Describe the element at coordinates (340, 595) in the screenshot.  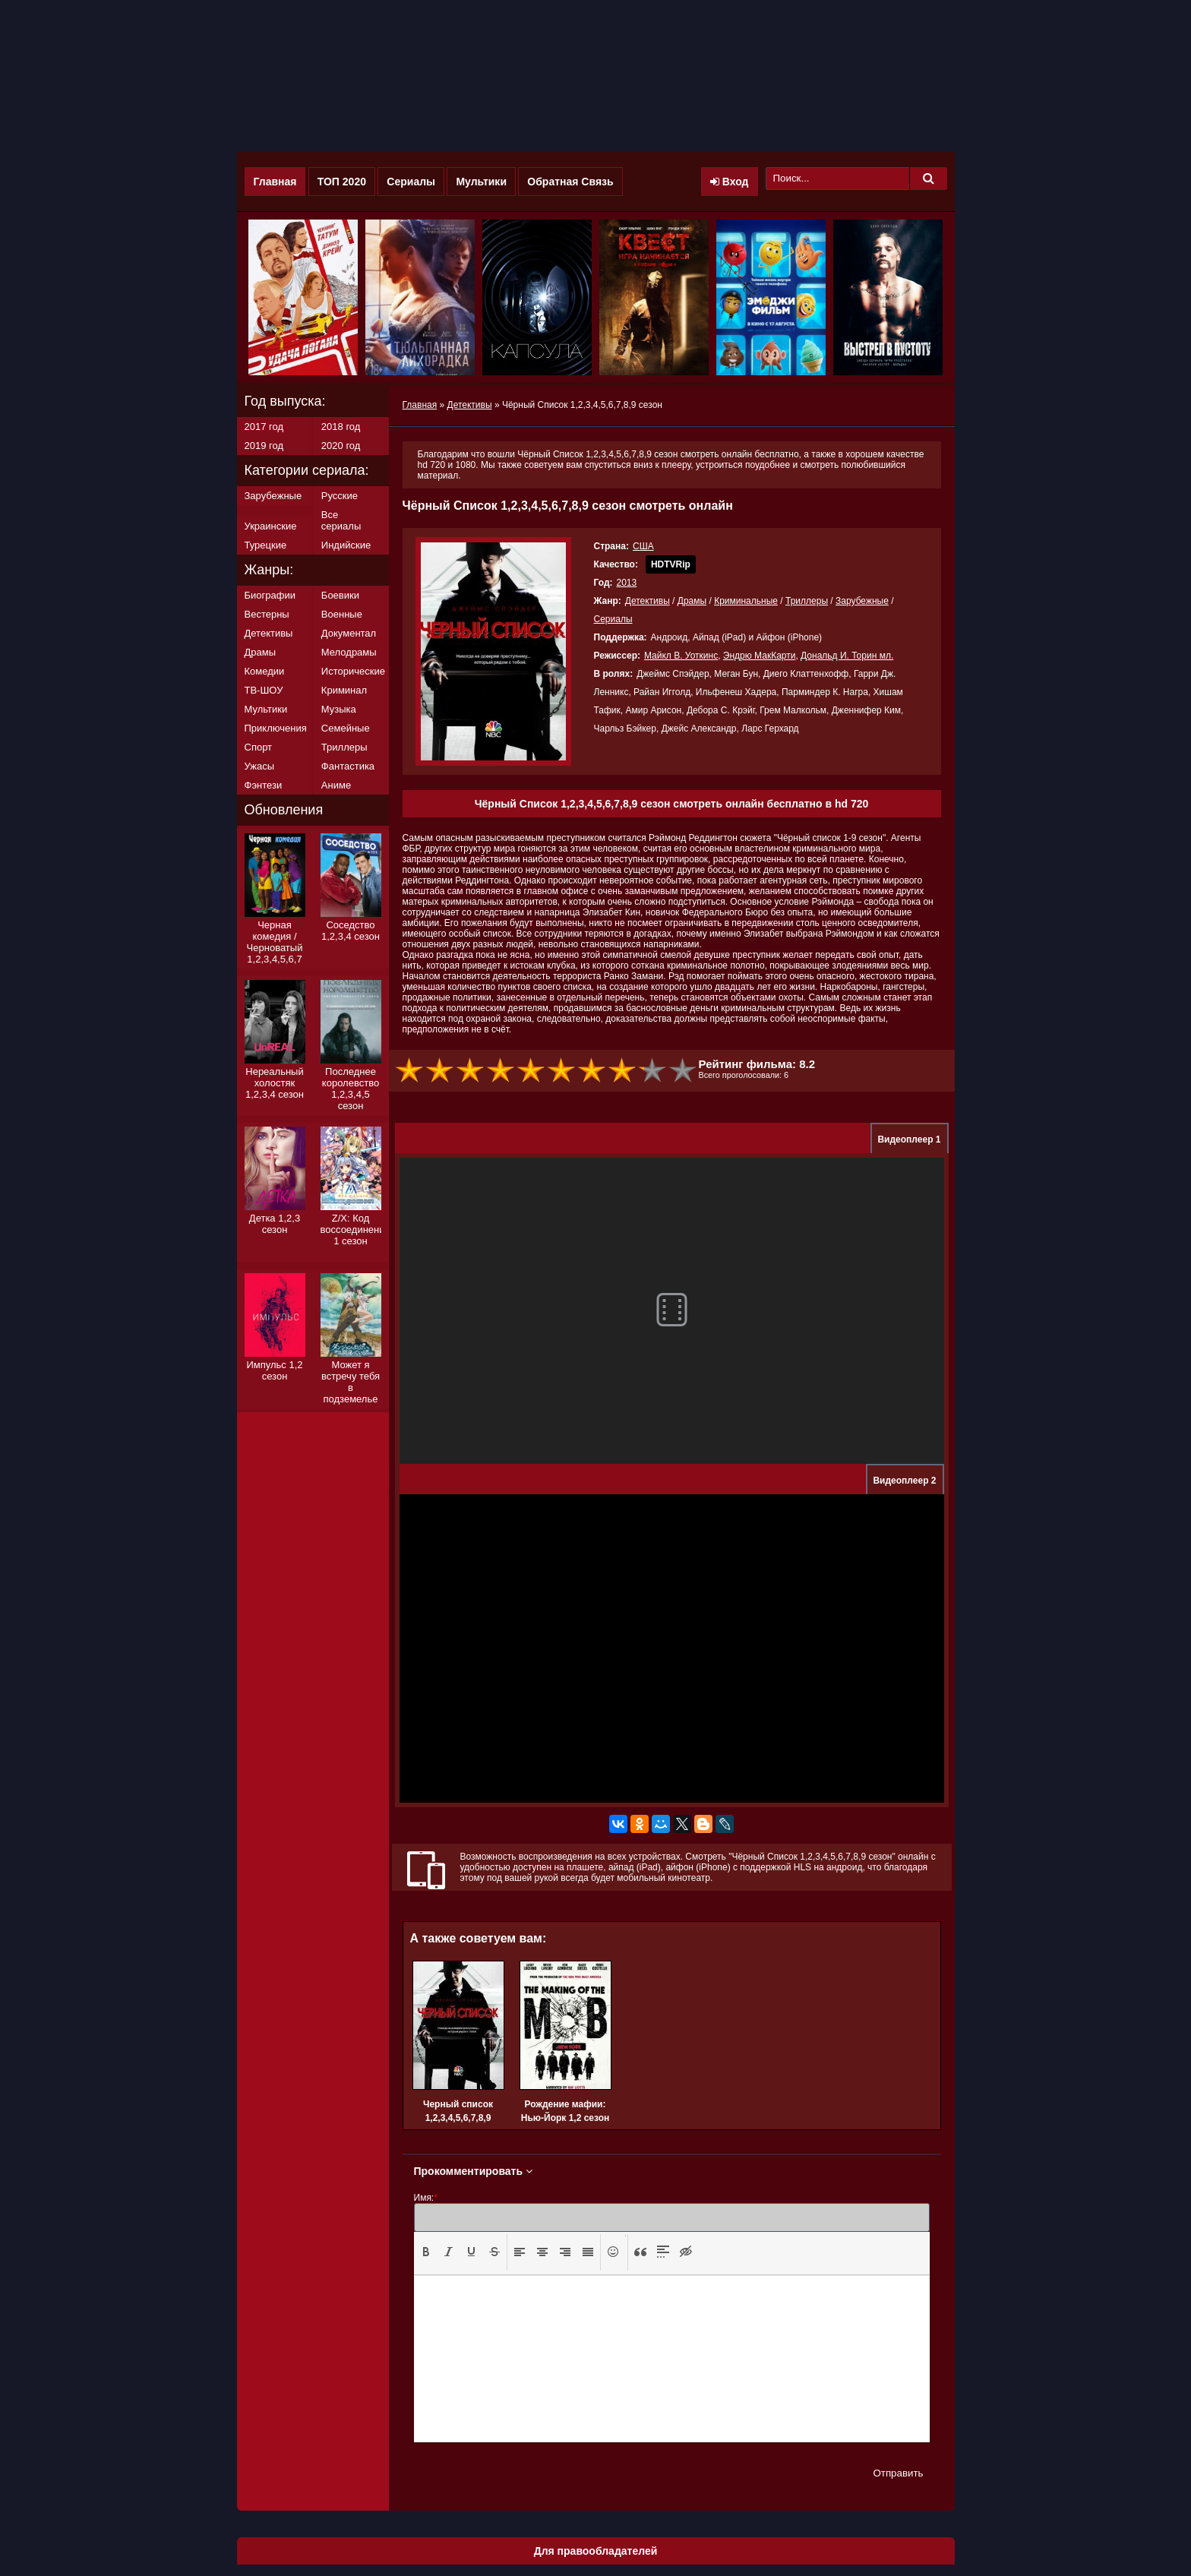
I see `Боевики` at that location.